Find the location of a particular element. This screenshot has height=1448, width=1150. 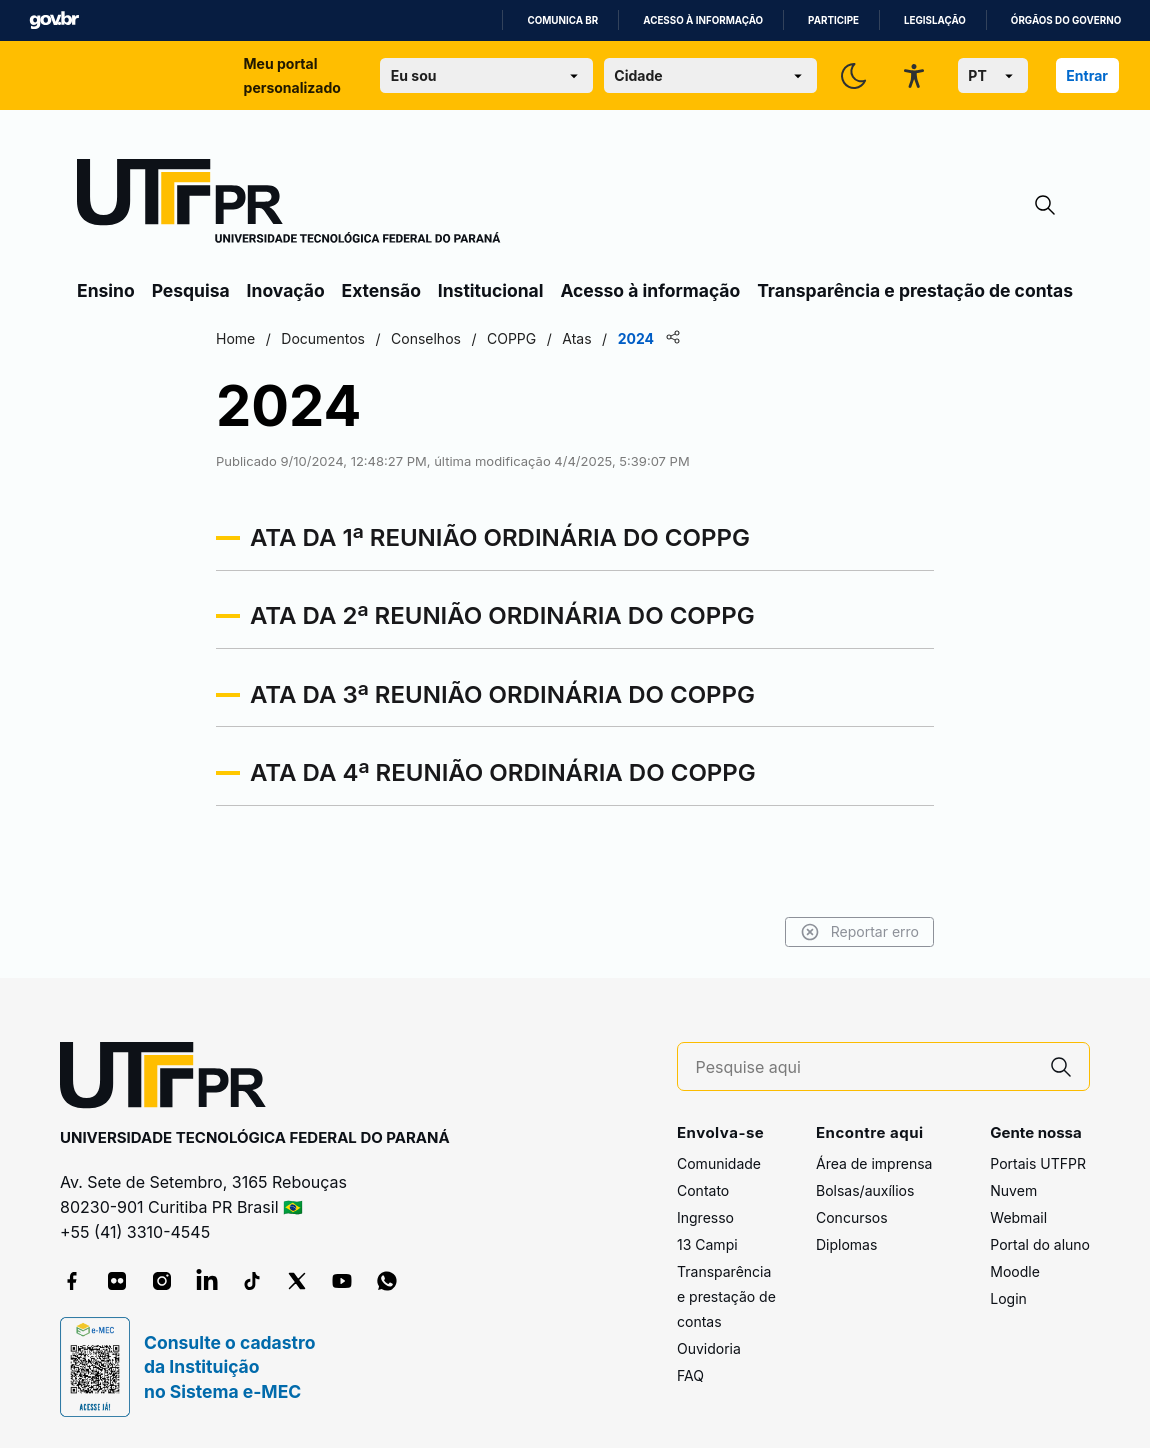

Inovação is located at coordinates (286, 290).